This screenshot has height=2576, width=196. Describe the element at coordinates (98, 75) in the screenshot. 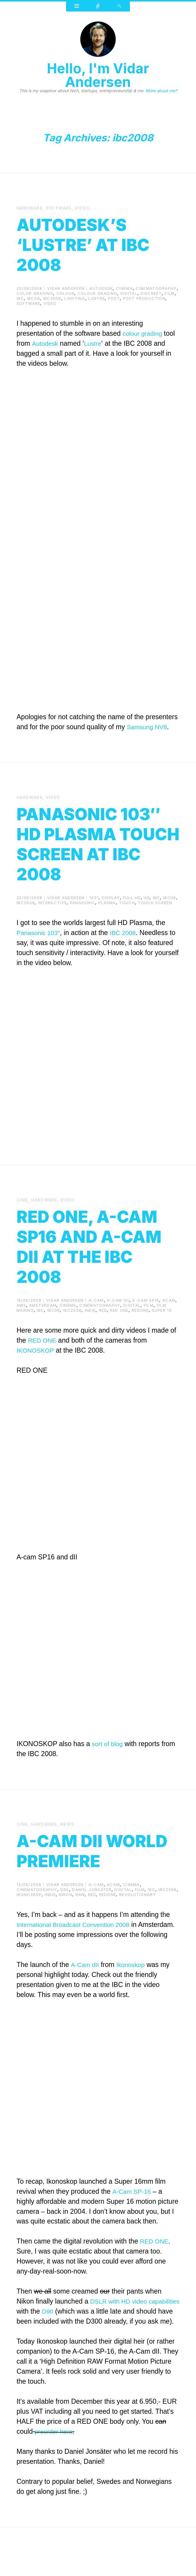

I see `Hello, I'm Vidar Andersen` at that location.